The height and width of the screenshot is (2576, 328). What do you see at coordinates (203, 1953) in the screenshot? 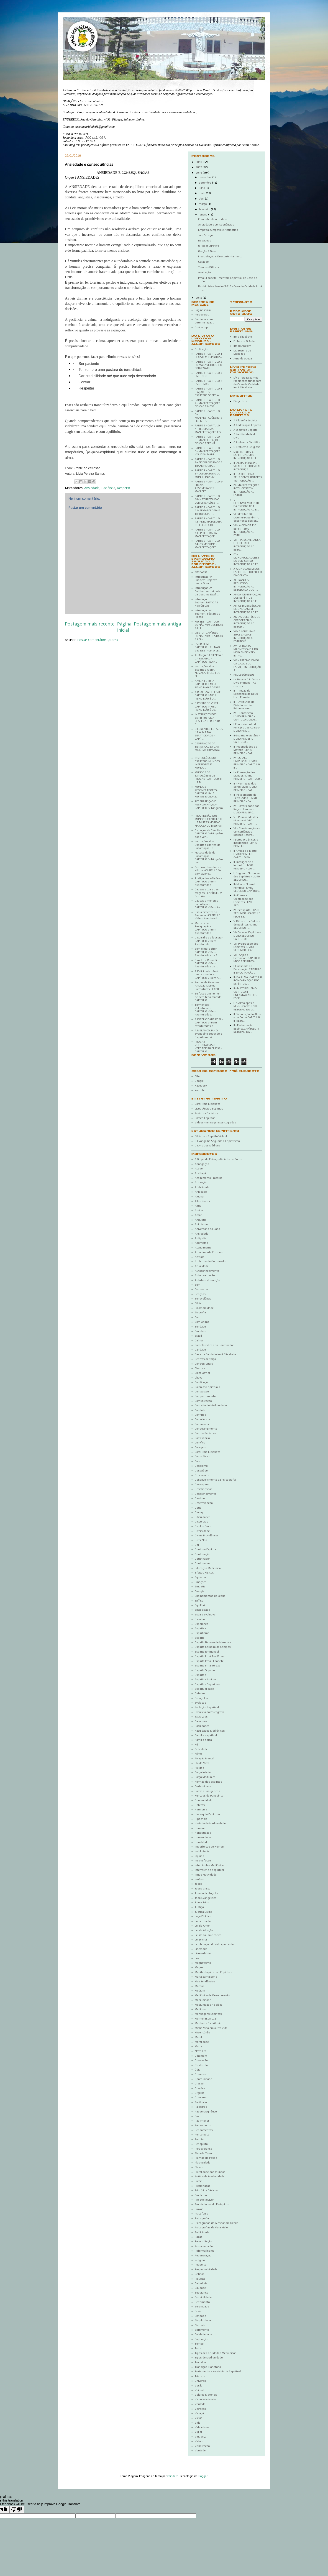
I see `Livre-arbítrio` at bounding box center [203, 1953].